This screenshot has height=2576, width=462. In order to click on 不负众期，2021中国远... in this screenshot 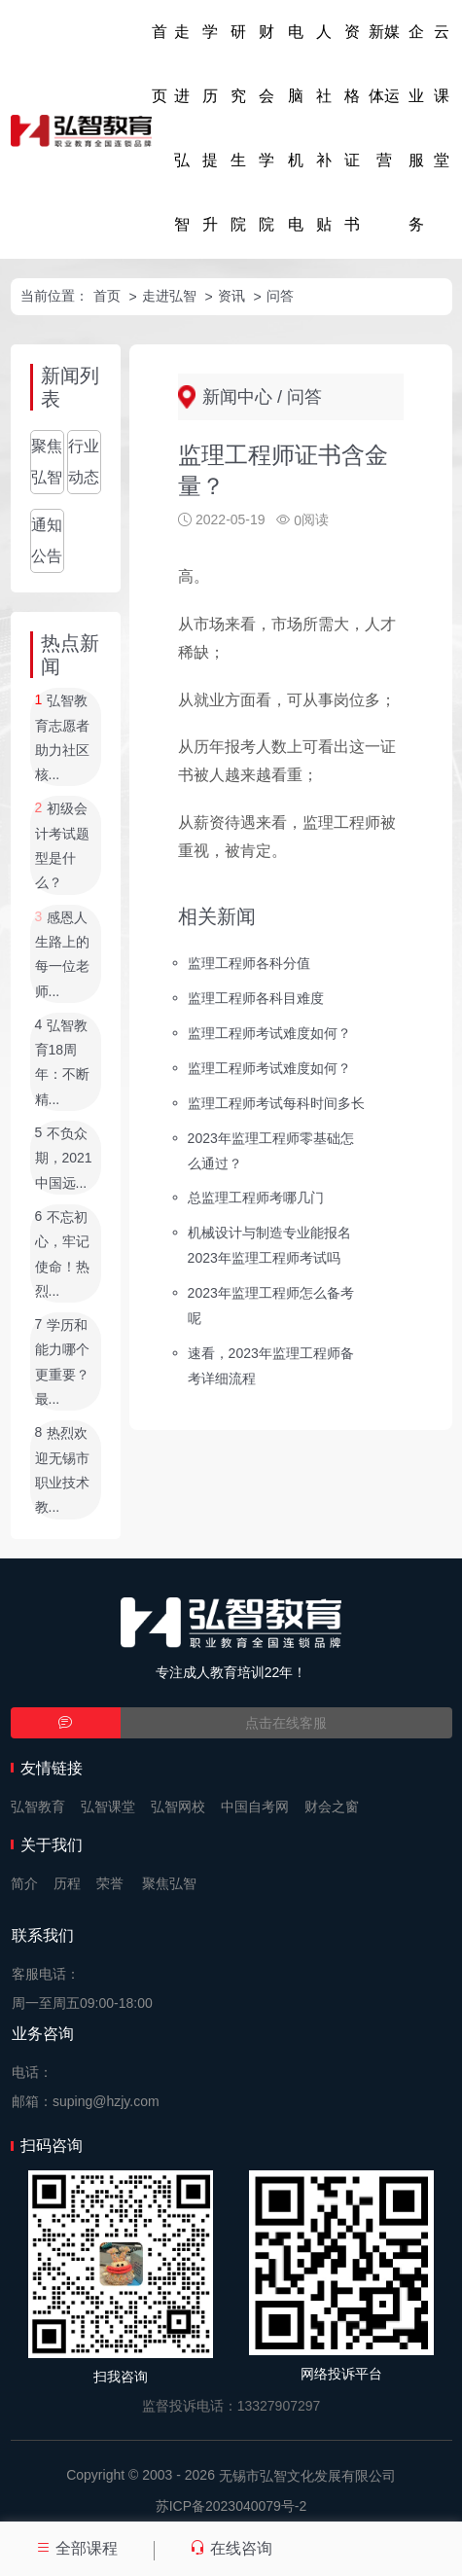, I will do `click(63, 1158)`.